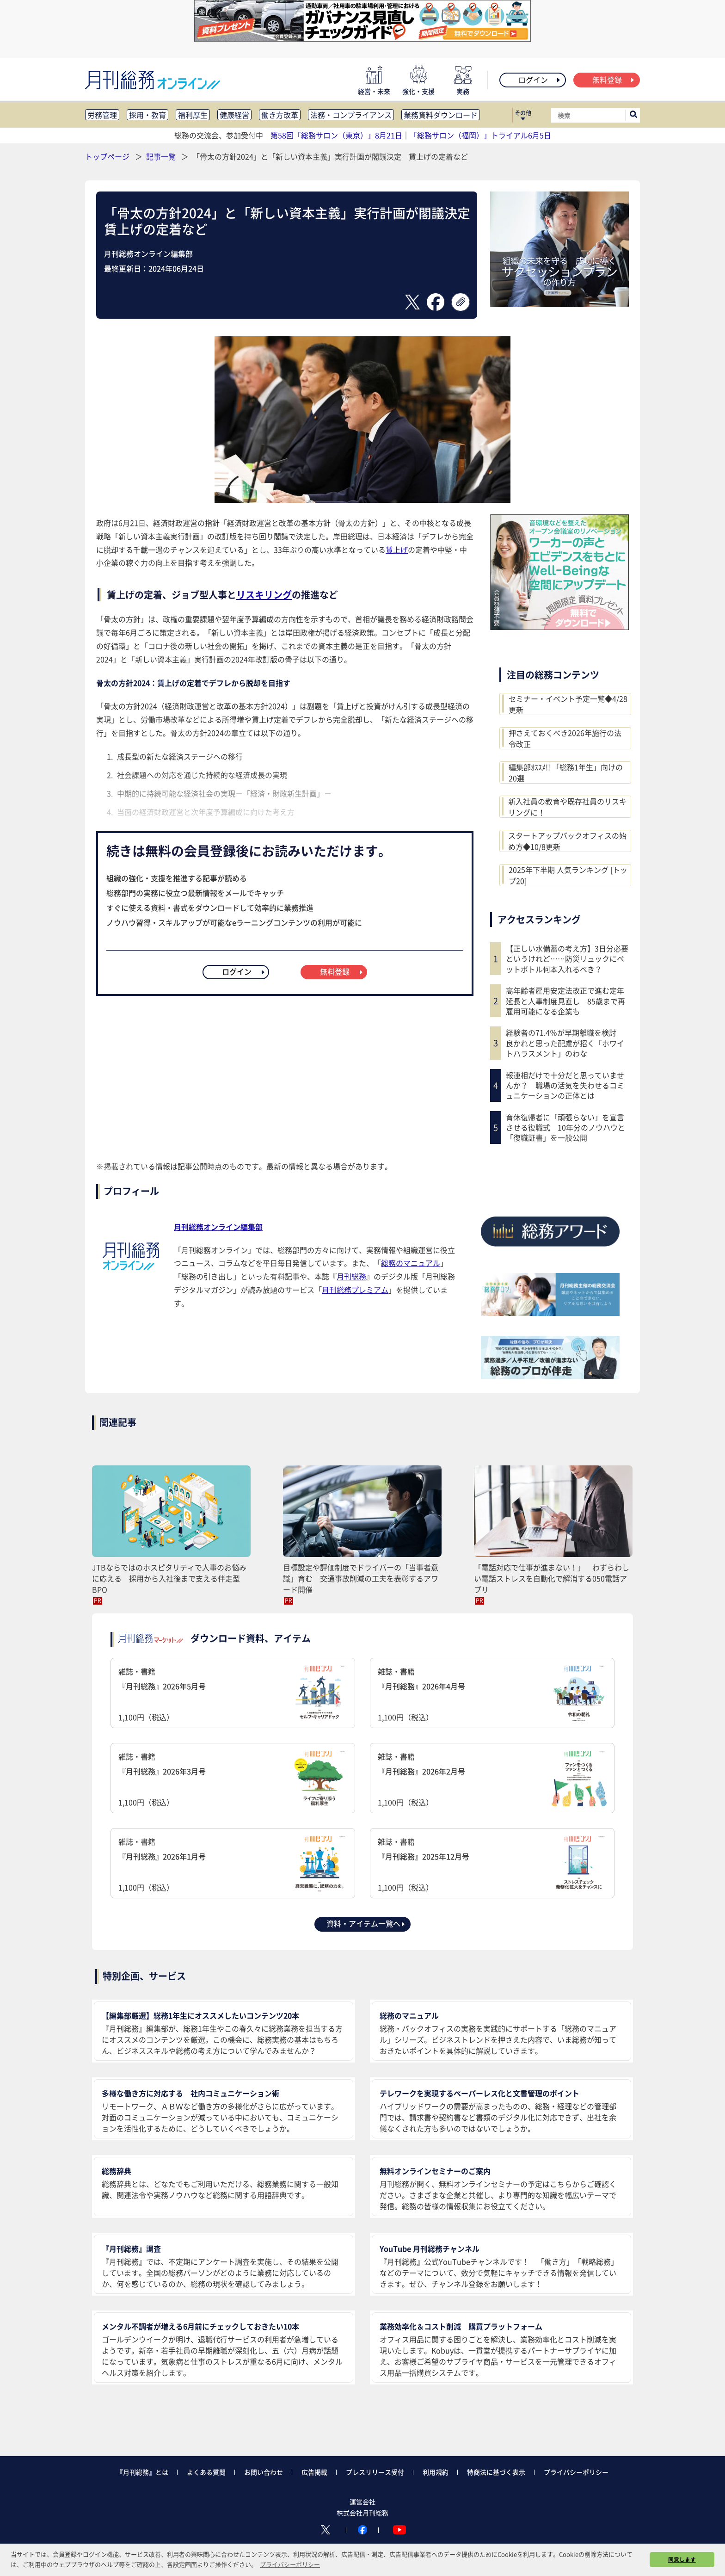 The width and height of the screenshot is (725, 2576). Describe the element at coordinates (279, 114) in the screenshot. I see `働き方改革` at that location.